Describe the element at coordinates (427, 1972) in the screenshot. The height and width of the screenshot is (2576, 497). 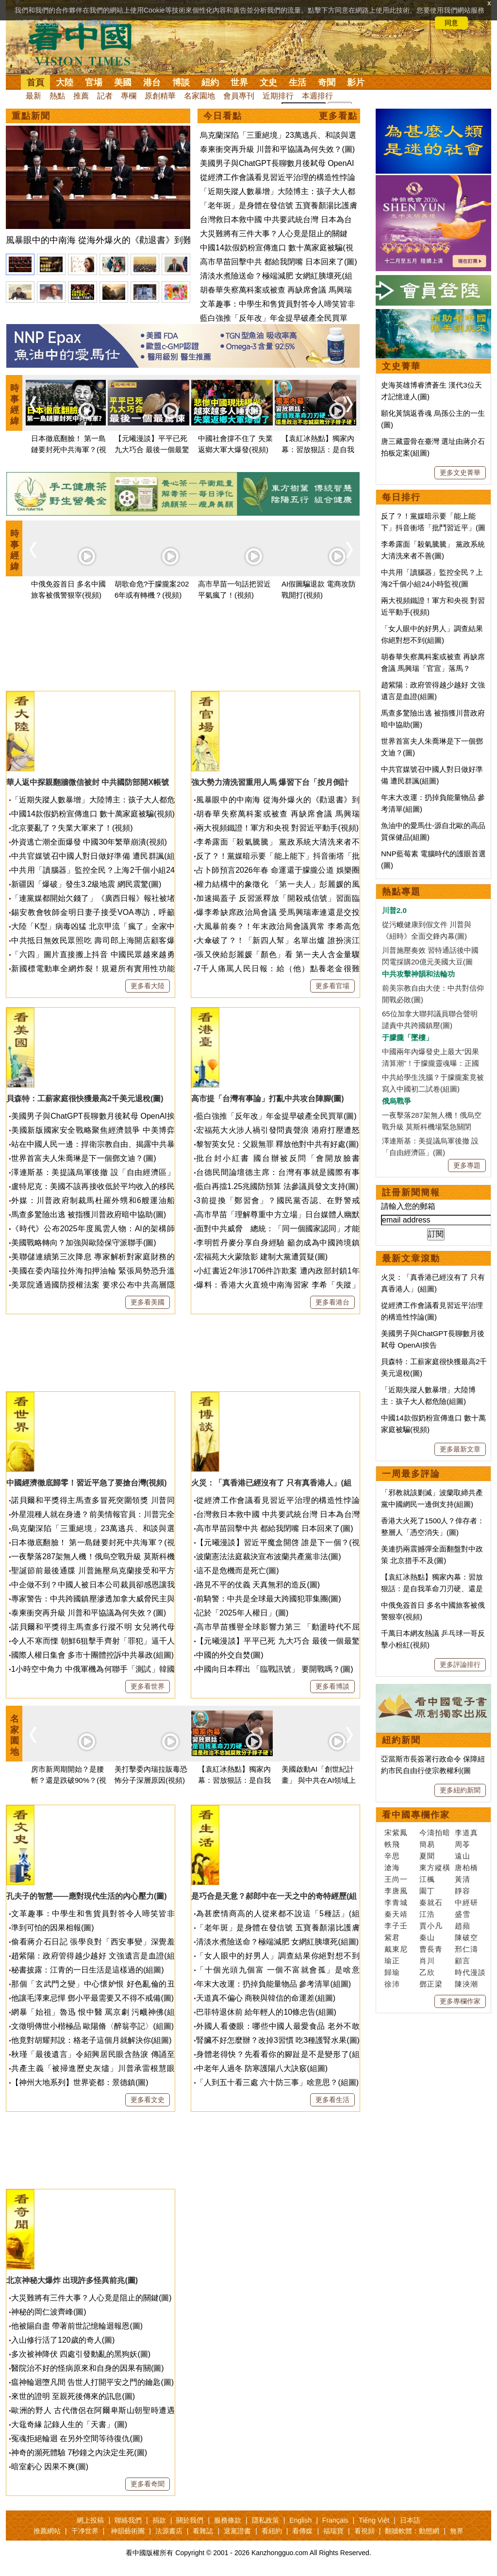
I see `乙欣` at that location.